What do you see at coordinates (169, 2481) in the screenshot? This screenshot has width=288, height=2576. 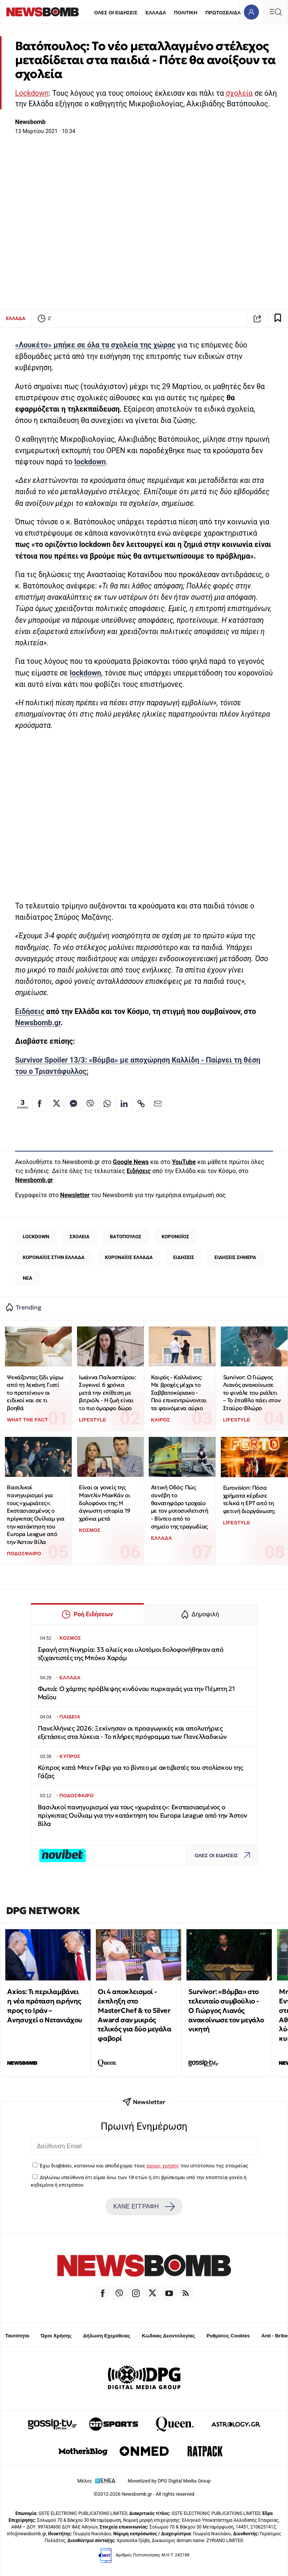 I see `Monetized by DPG Digital Media Group` at bounding box center [169, 2481].